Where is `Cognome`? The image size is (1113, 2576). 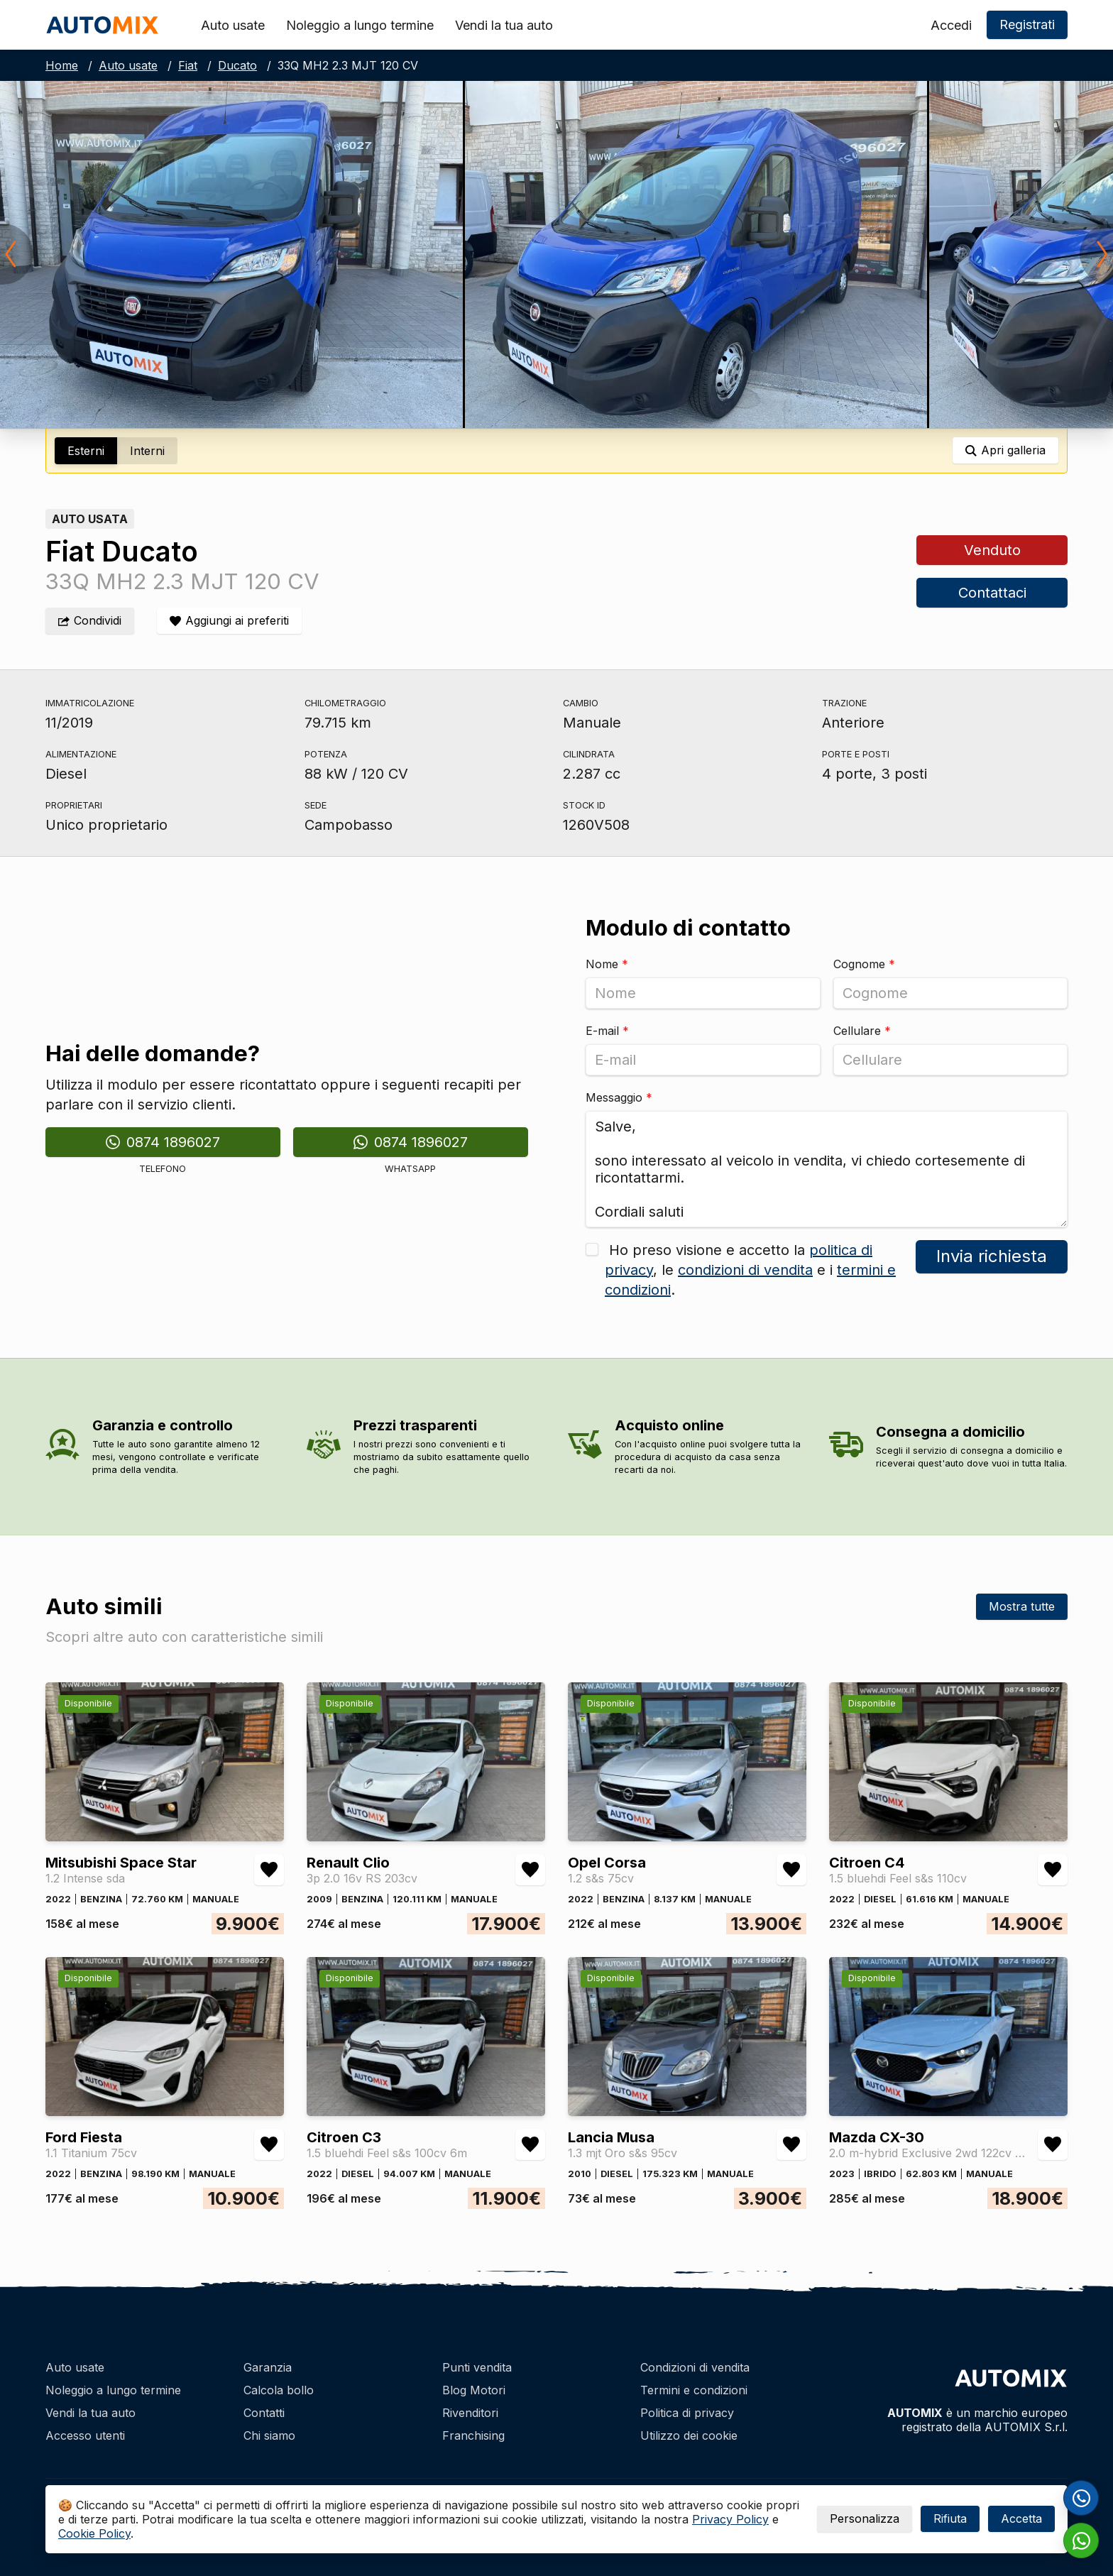
Cognome is located at coordinates (864, 964).